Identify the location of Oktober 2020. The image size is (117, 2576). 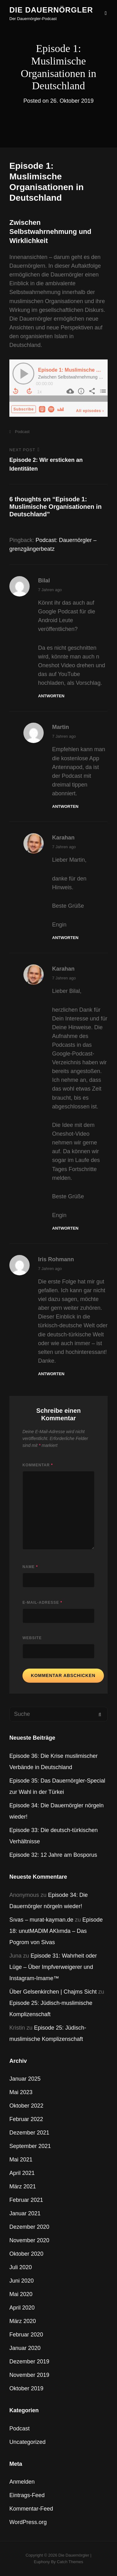
(26, 2254).